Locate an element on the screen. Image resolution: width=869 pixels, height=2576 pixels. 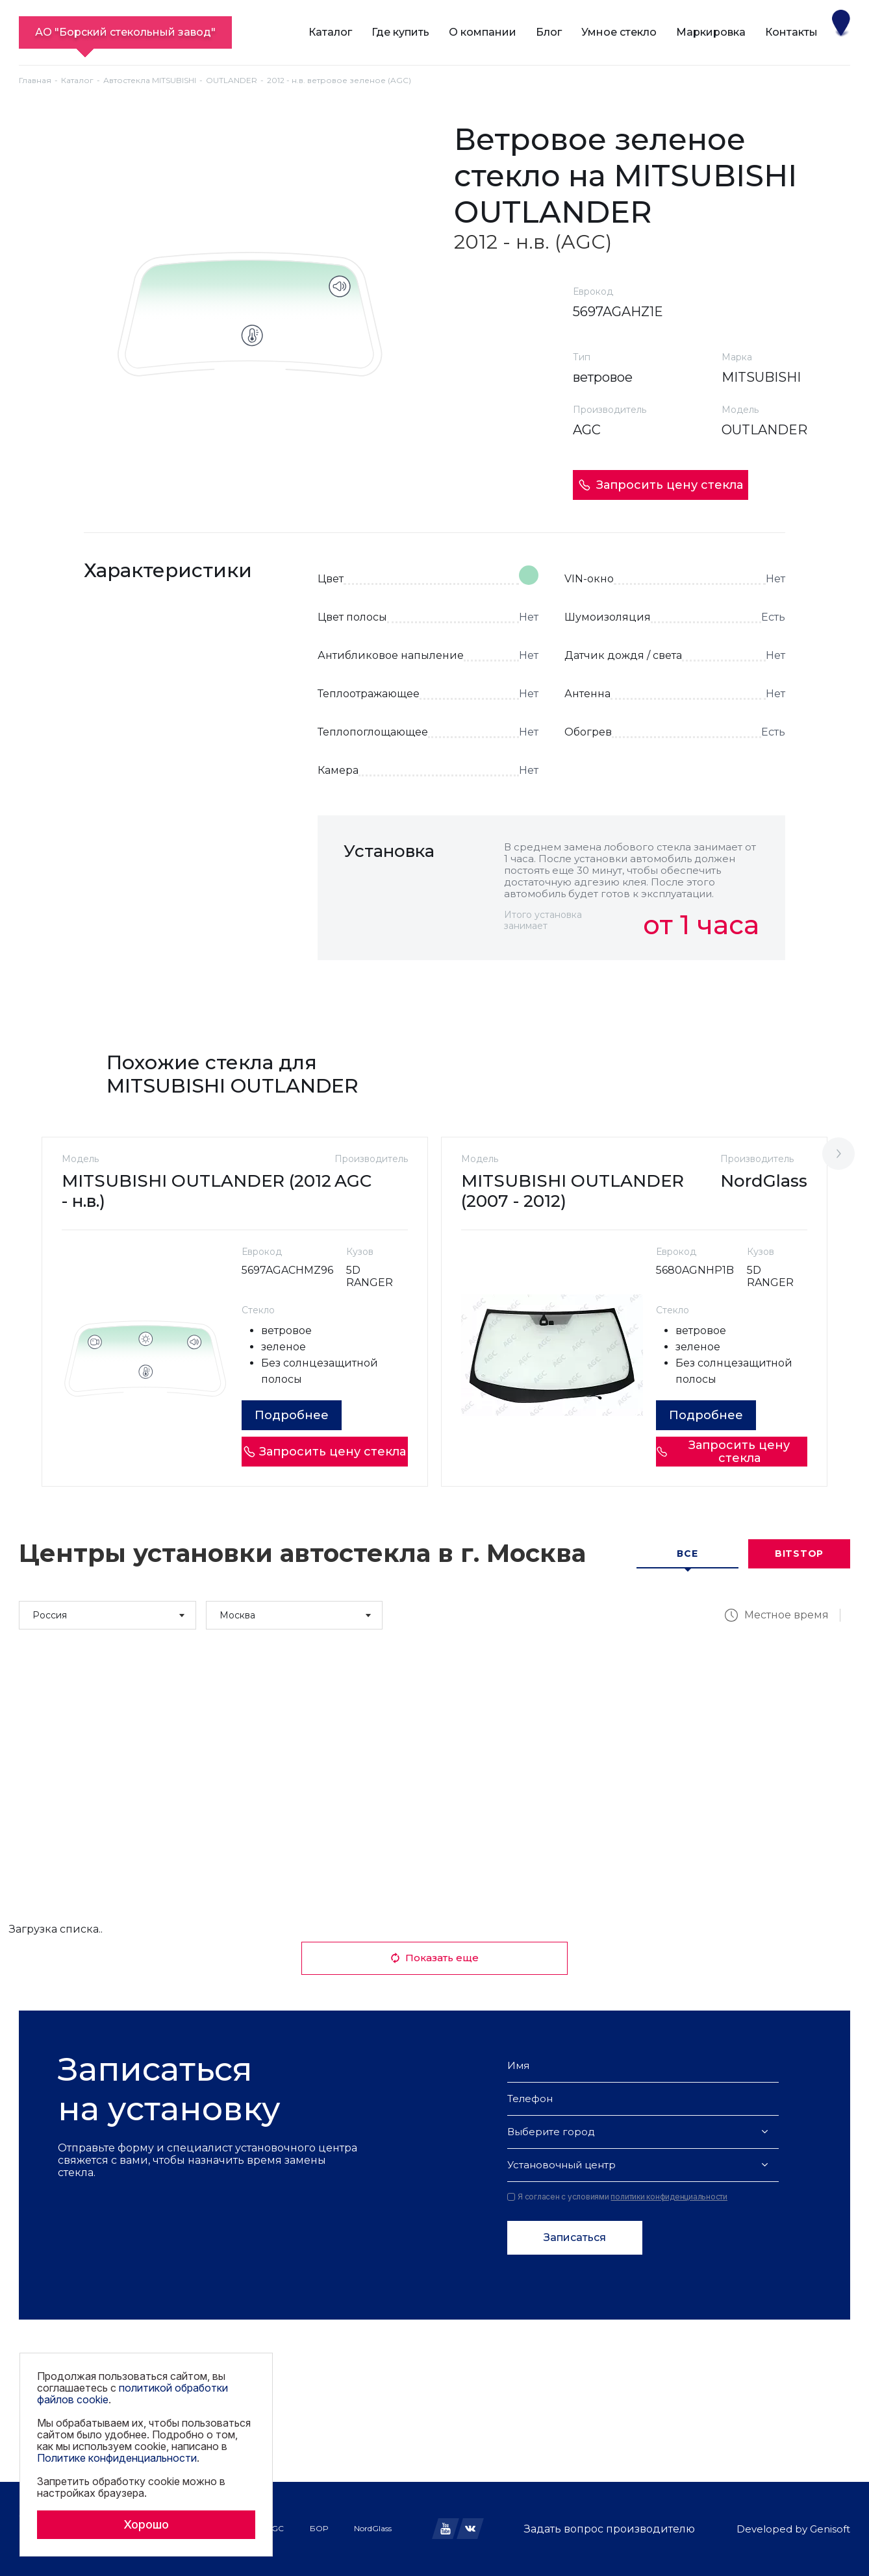
NordGlass is located at coordinates (373, 2528).